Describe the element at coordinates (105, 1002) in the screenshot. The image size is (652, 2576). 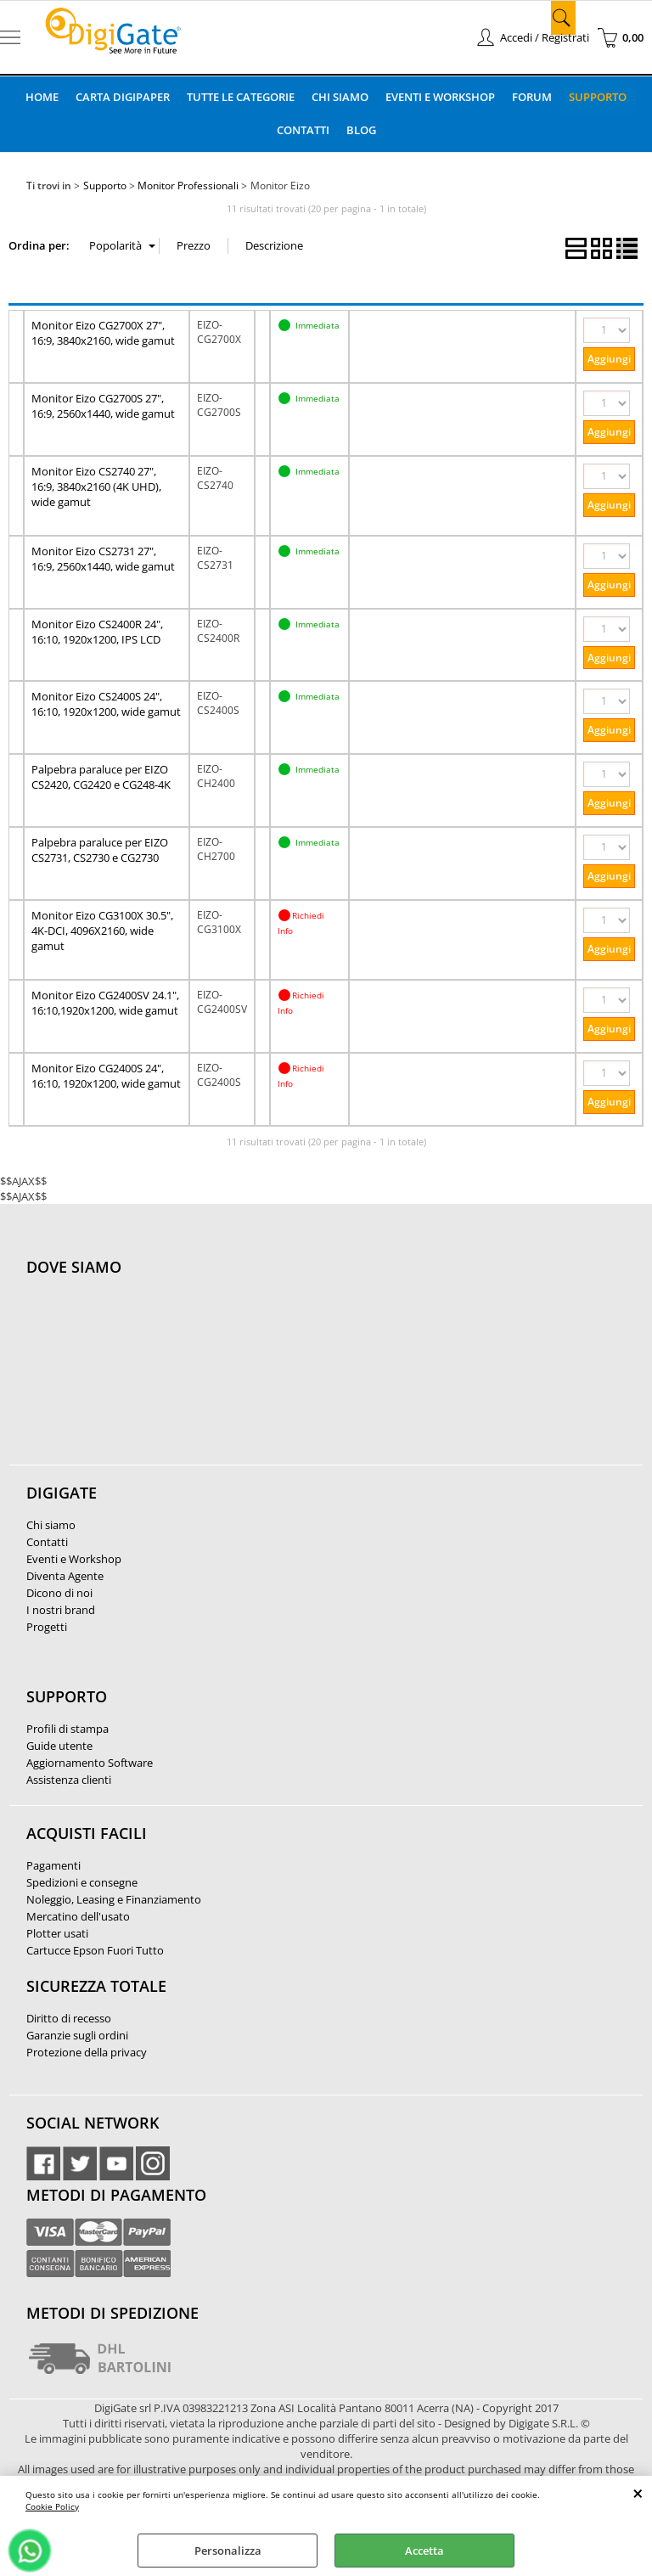
I see `Monitor Eizo CG2400SV 24.1", 16:10,1920x1200, wide gamut` at that location.